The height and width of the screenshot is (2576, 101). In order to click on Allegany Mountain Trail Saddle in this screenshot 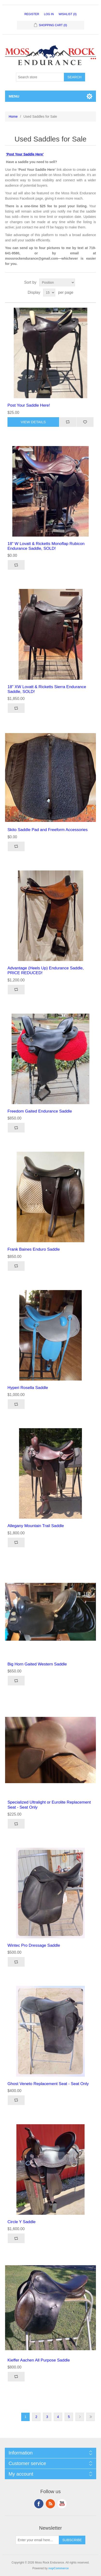, I will do `click(35, 1526)`.